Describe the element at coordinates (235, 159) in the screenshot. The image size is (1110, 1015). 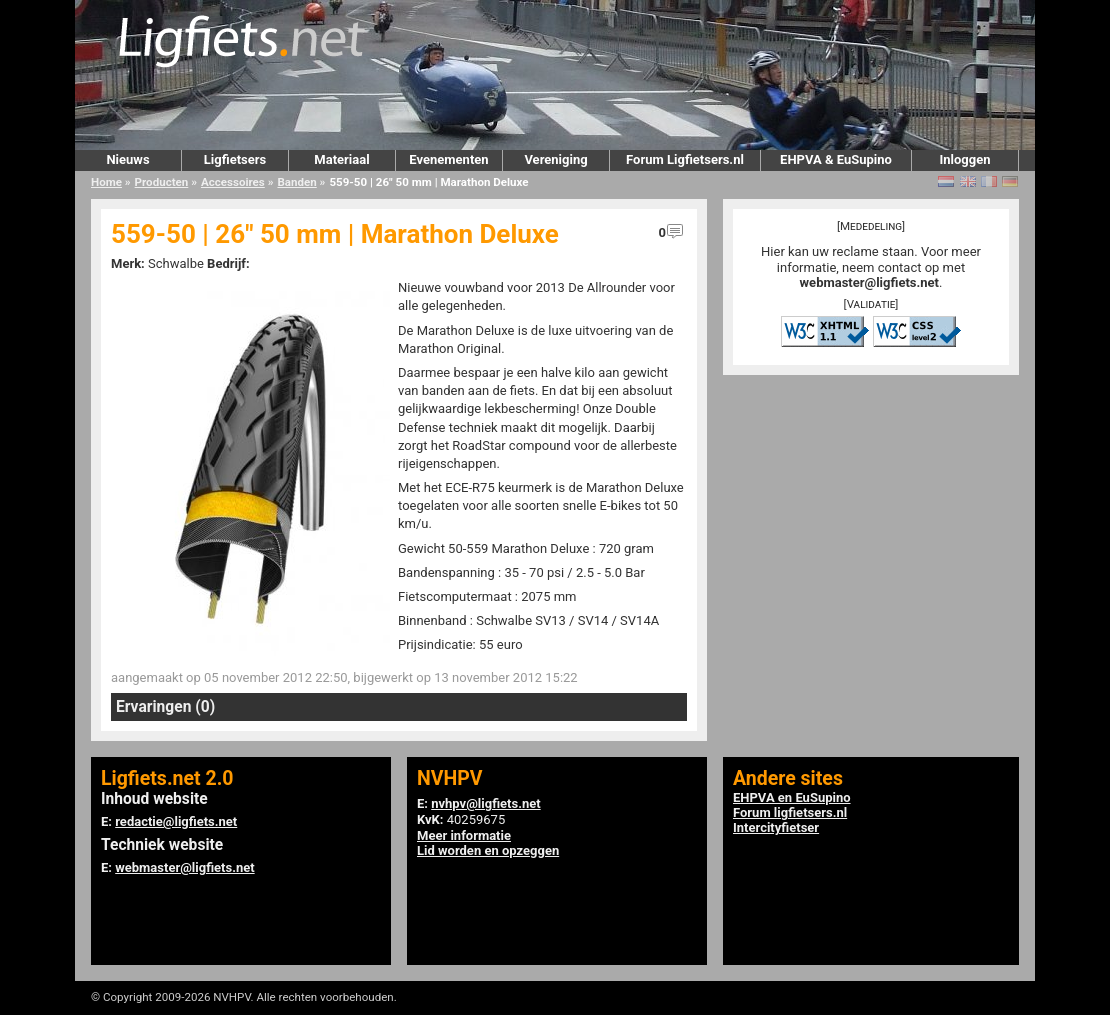
I see `Ligfietsers` at that location.